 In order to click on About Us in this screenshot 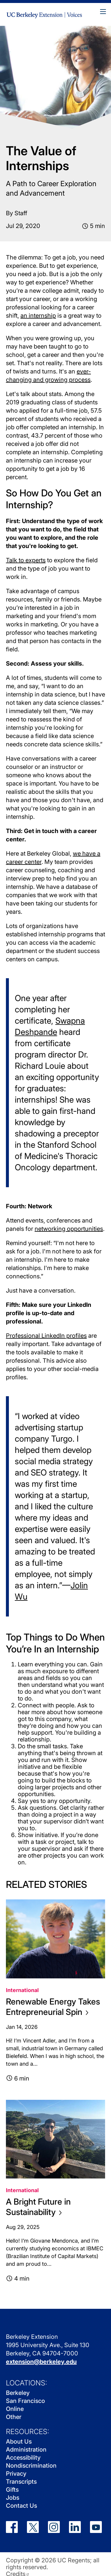, I will do `click(19, 2441)`.